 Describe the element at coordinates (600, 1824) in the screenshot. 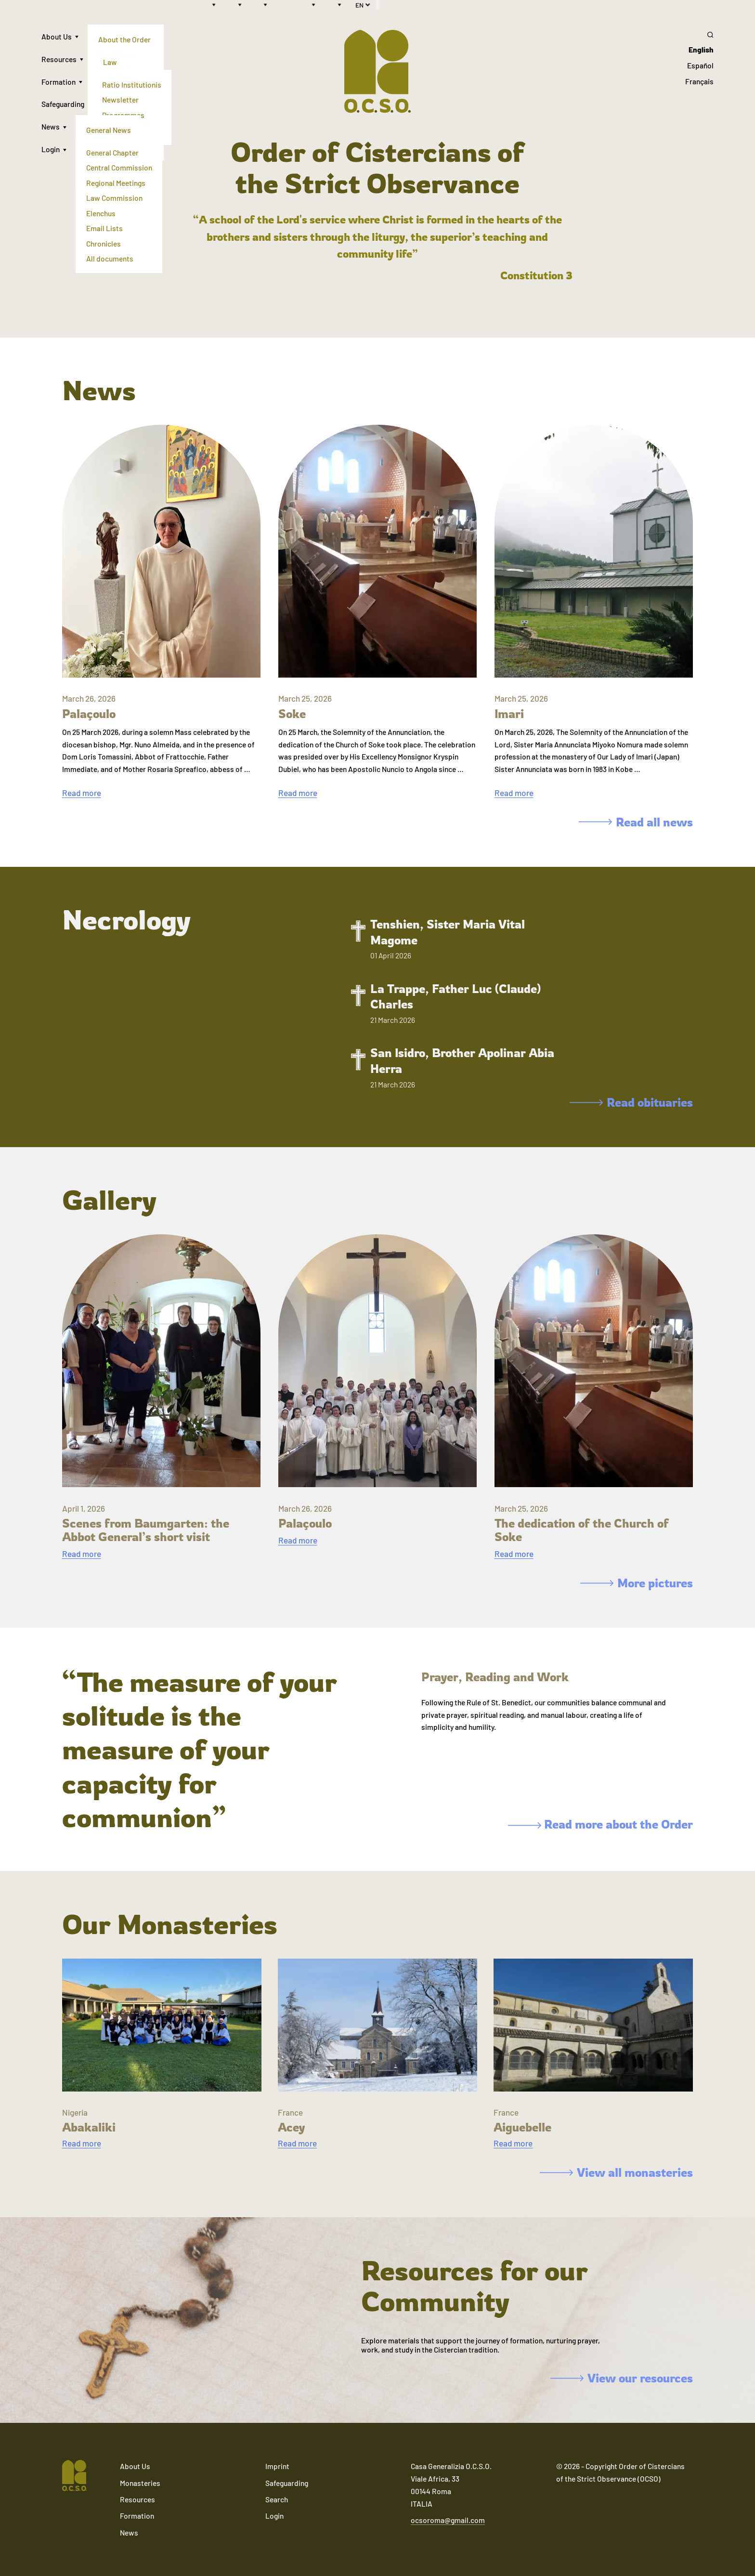

I see `Read more about the Order` at that location.